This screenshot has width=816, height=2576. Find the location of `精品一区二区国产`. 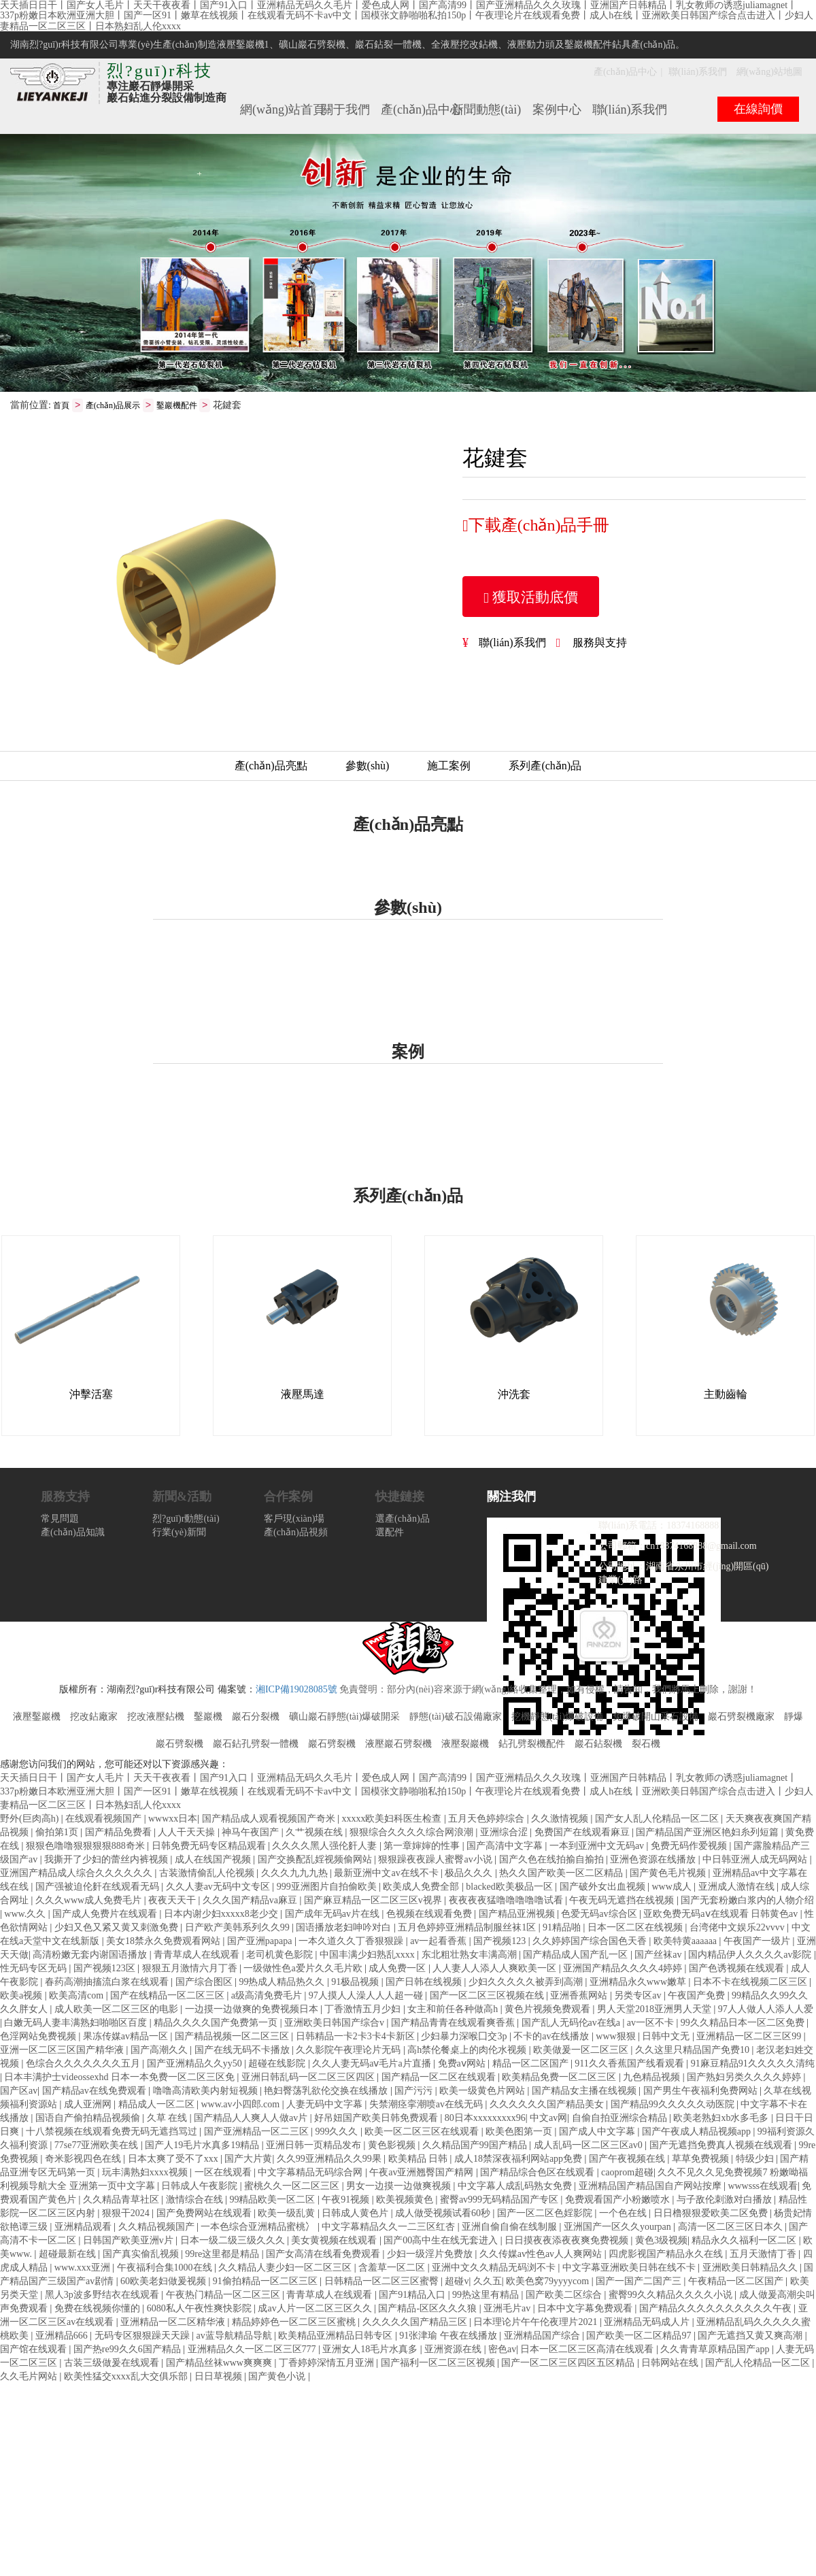

精品一区二区国产 is located at coordinates (531, 2064).